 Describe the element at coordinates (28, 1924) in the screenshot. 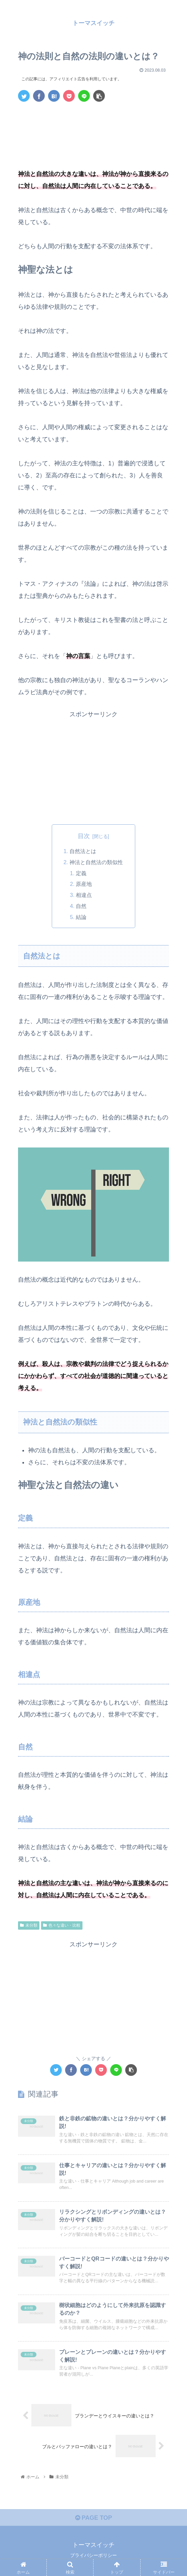

I see `未分類` at that location.